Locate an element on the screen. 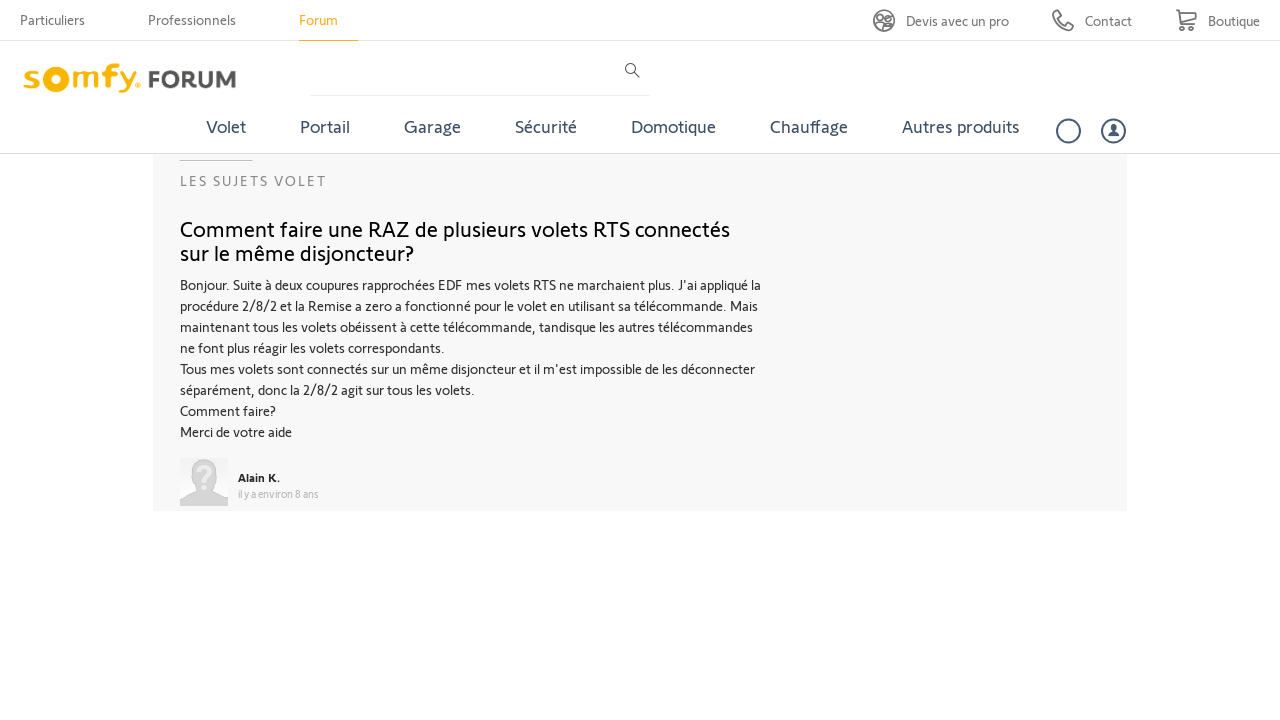  Autres produits is located at coordinates (961, 126).